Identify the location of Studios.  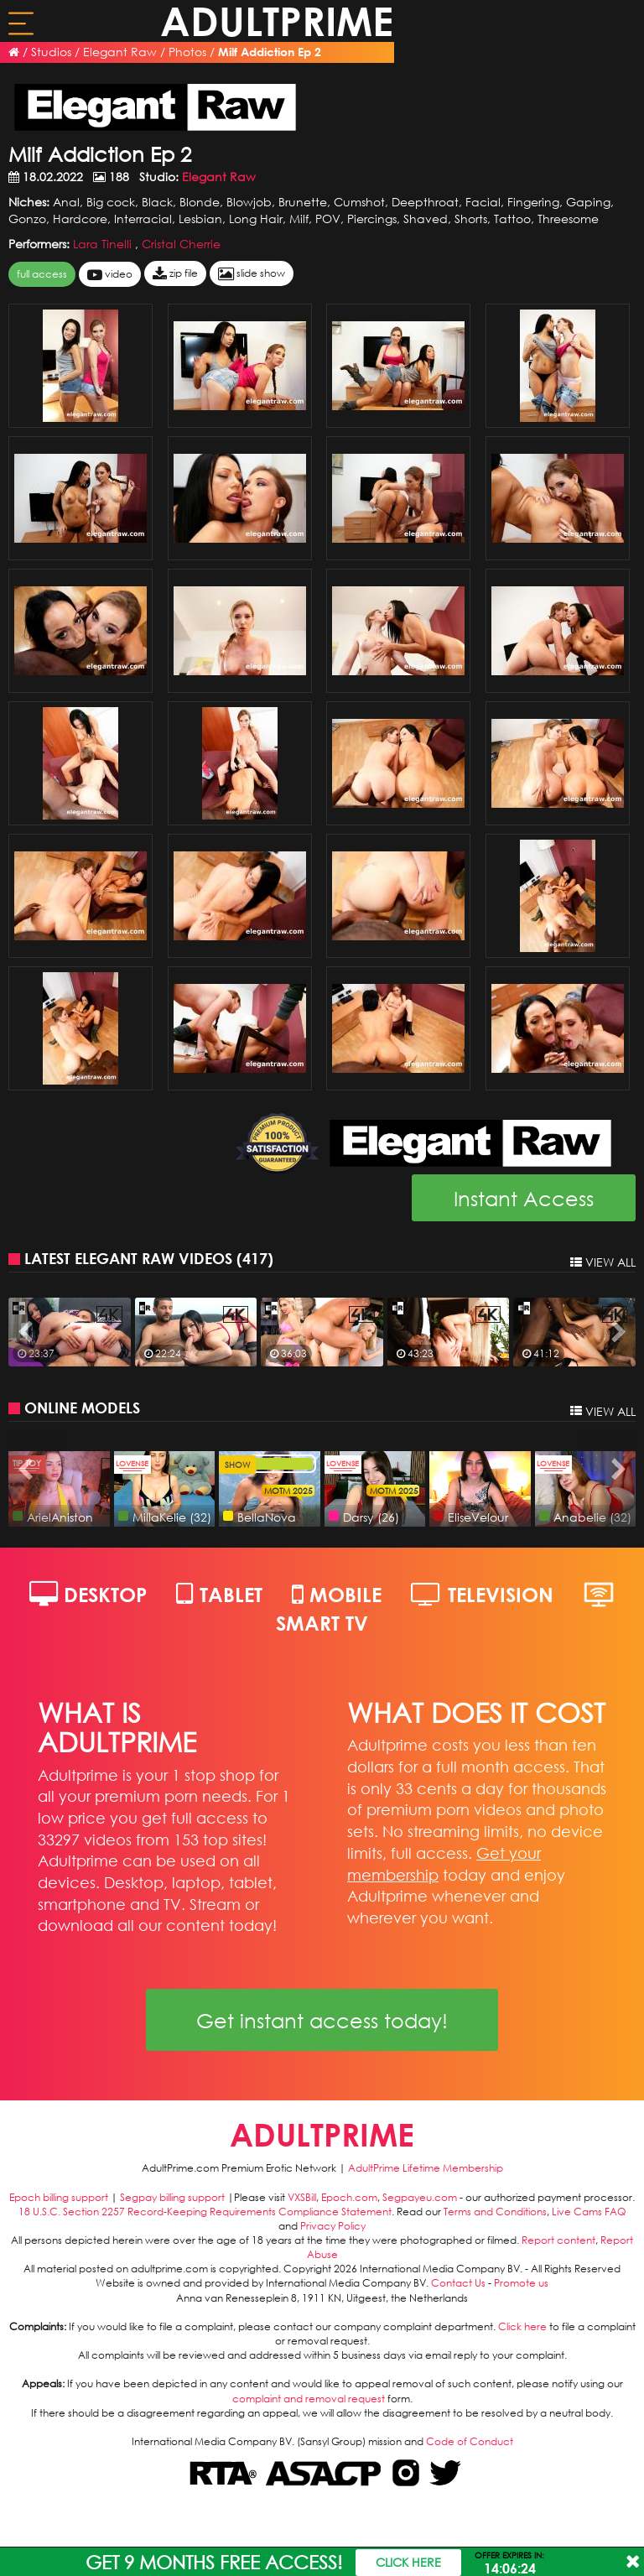
(51, 52).